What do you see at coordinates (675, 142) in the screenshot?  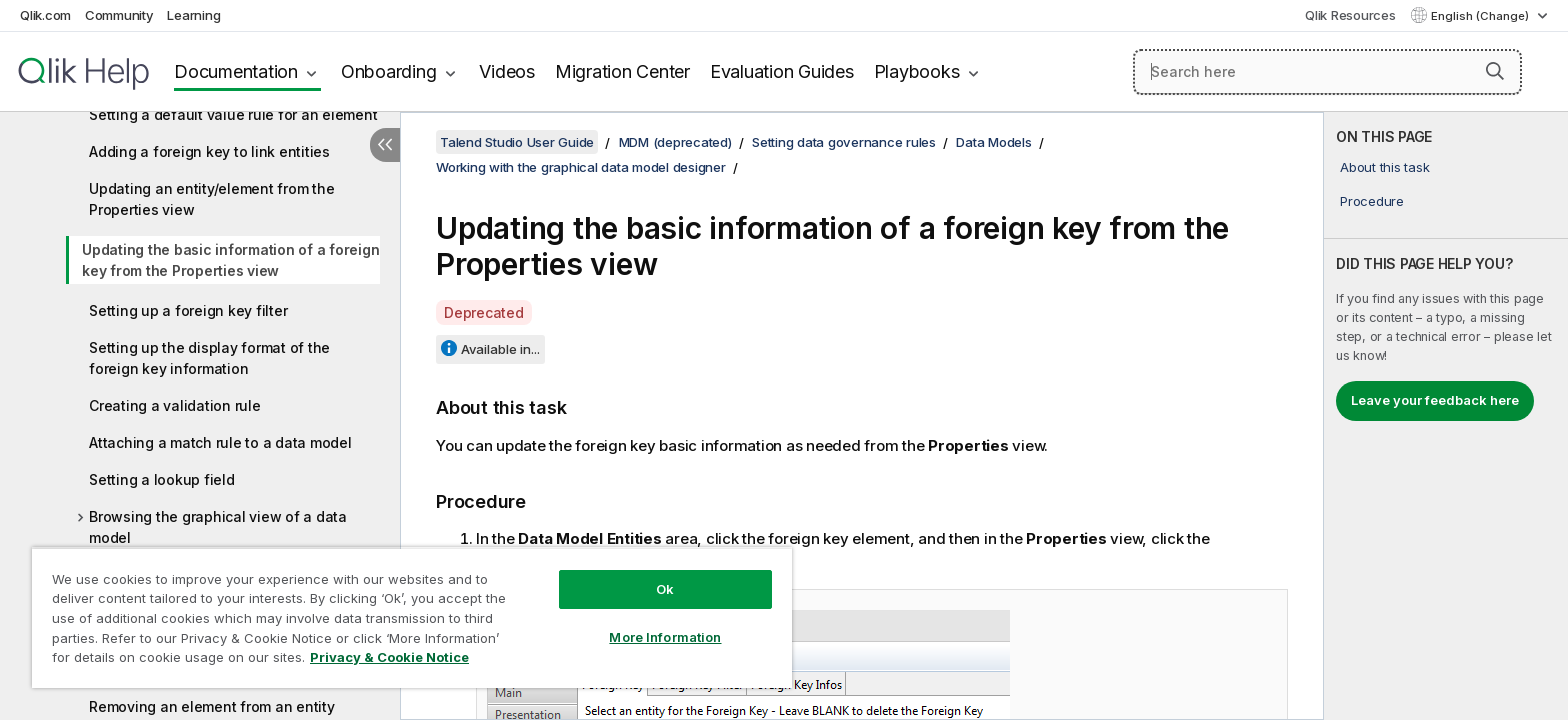 I see `MDM (deprecated)` at bounding box center [675, 142].